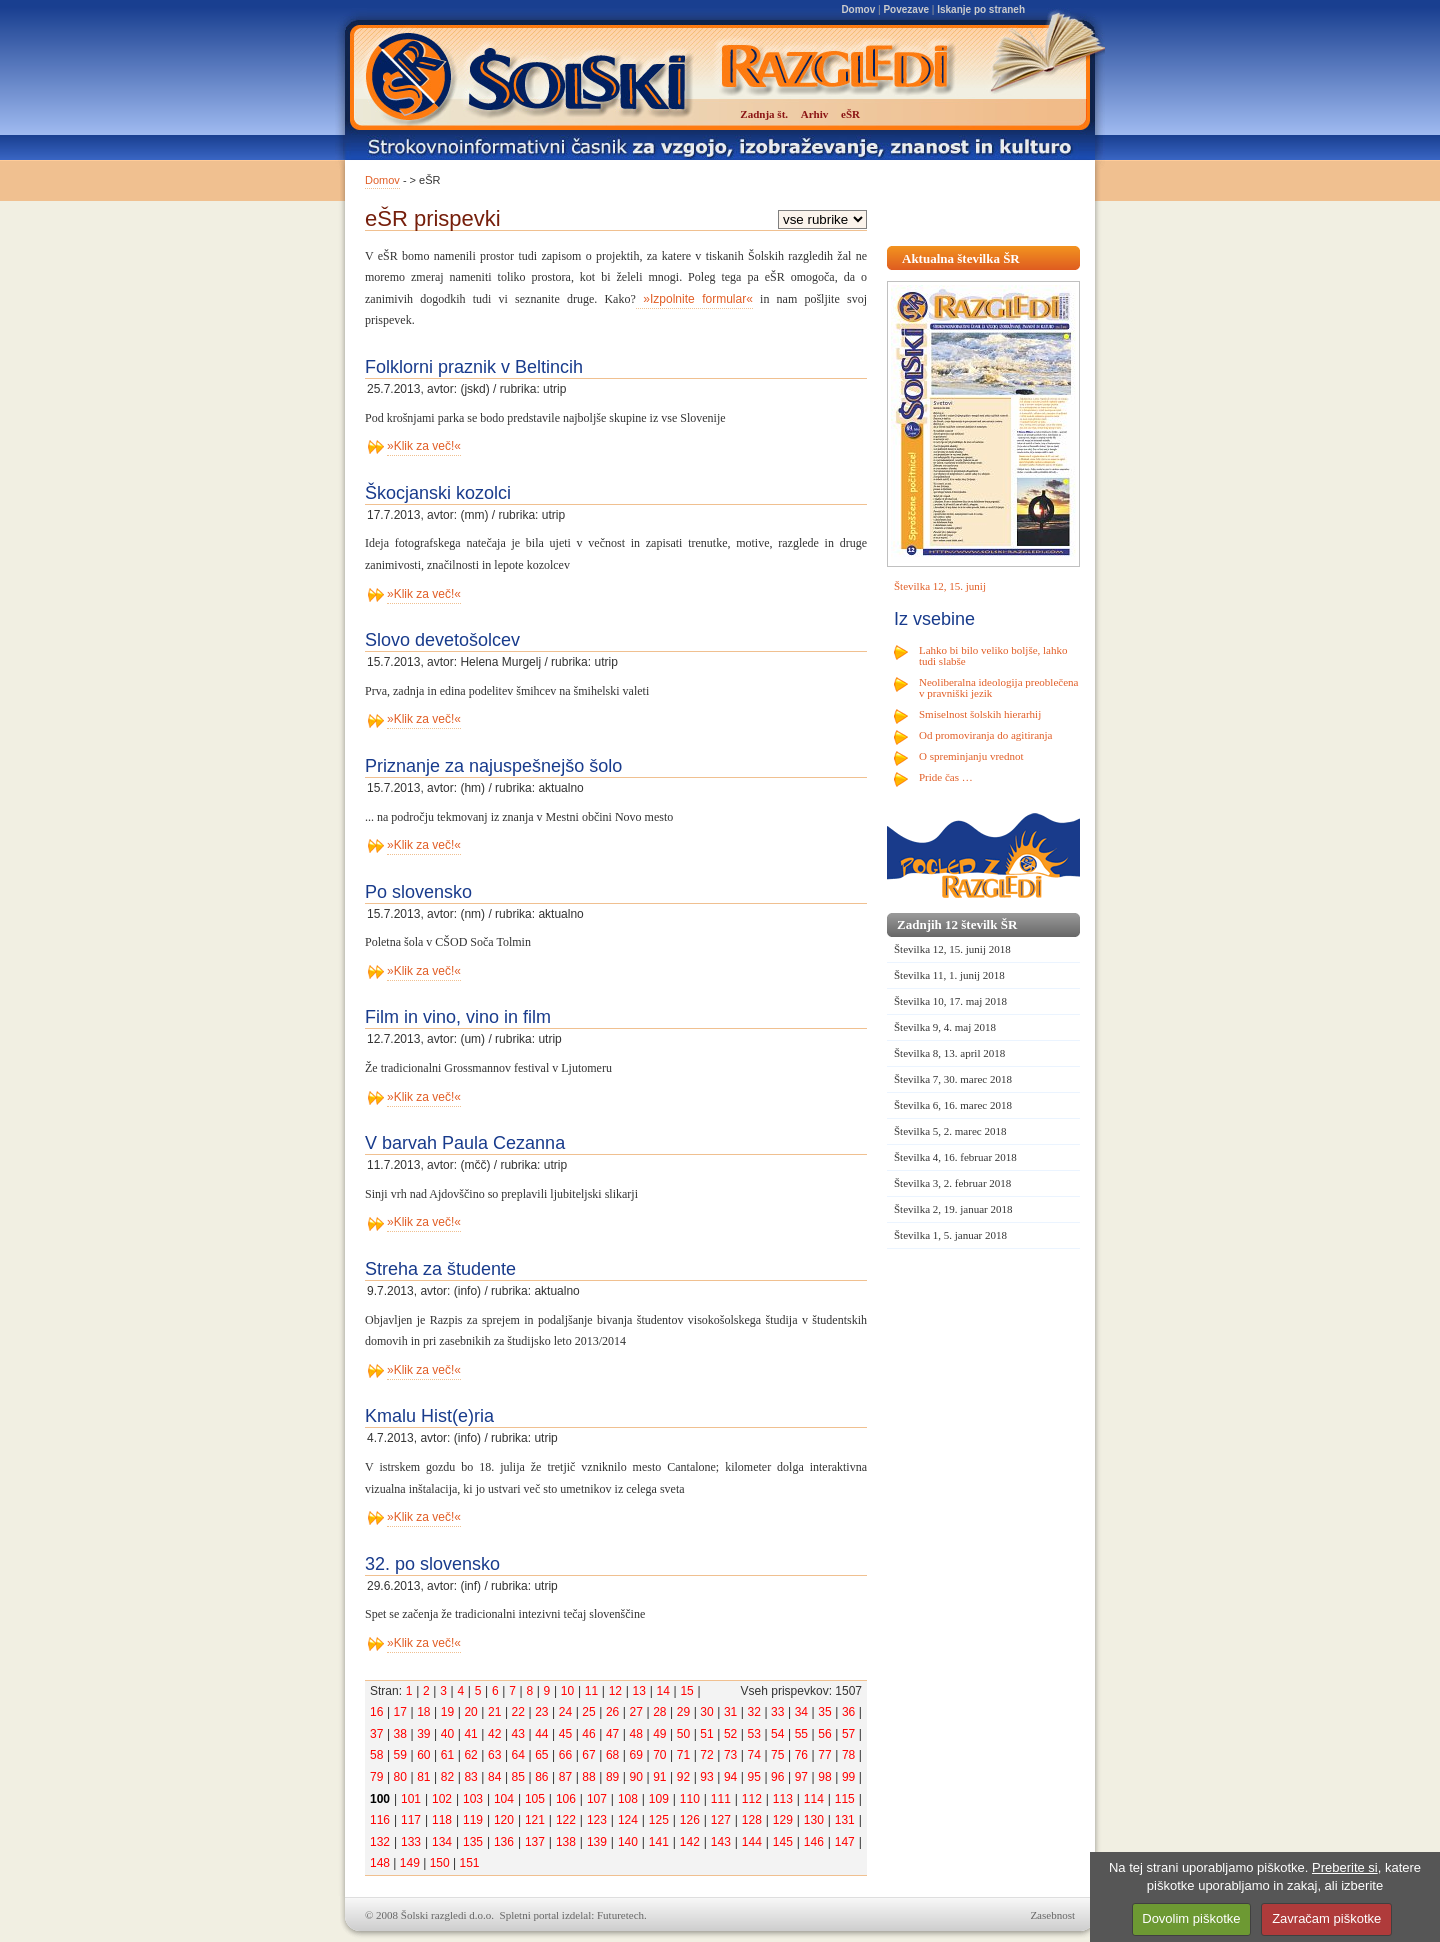 This screenshot has height=1942, width=1440. What do you see at coordinates (442, 1799) in the screenshot?
I see `102` at bounding box center [442, 1799].